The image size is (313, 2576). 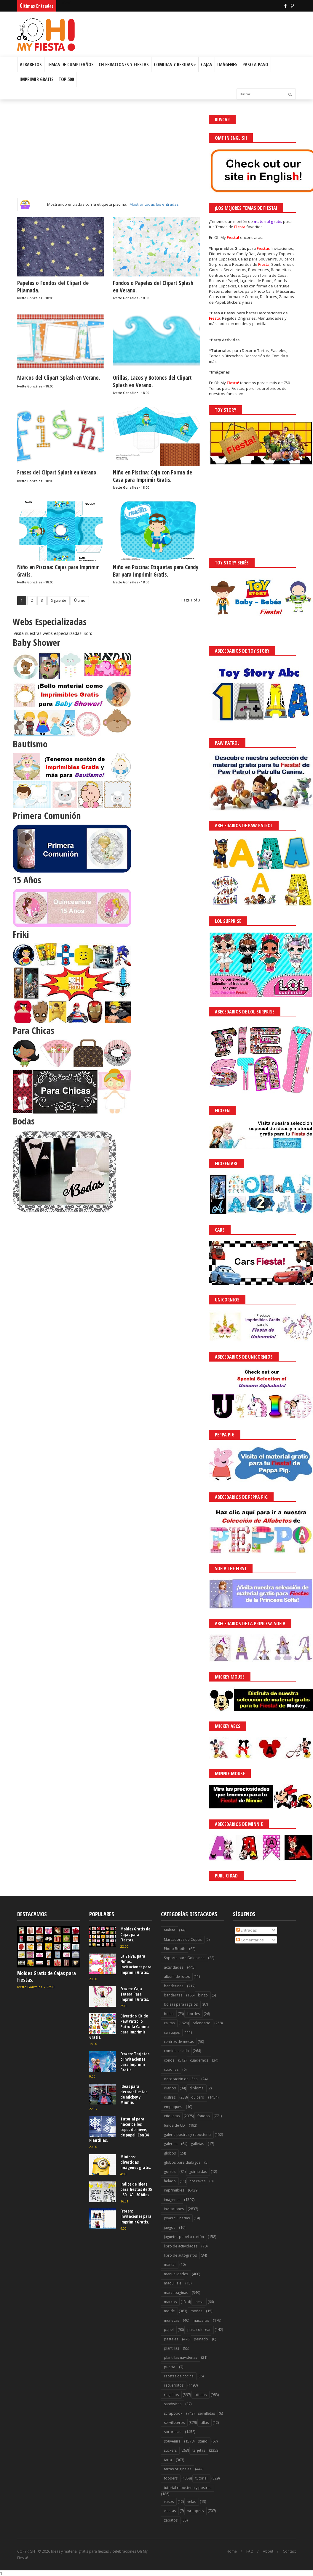 What do you see at coordinates (169, 2501) in the screenshot?
I see `vasos` at bounding box center [169, 2501].